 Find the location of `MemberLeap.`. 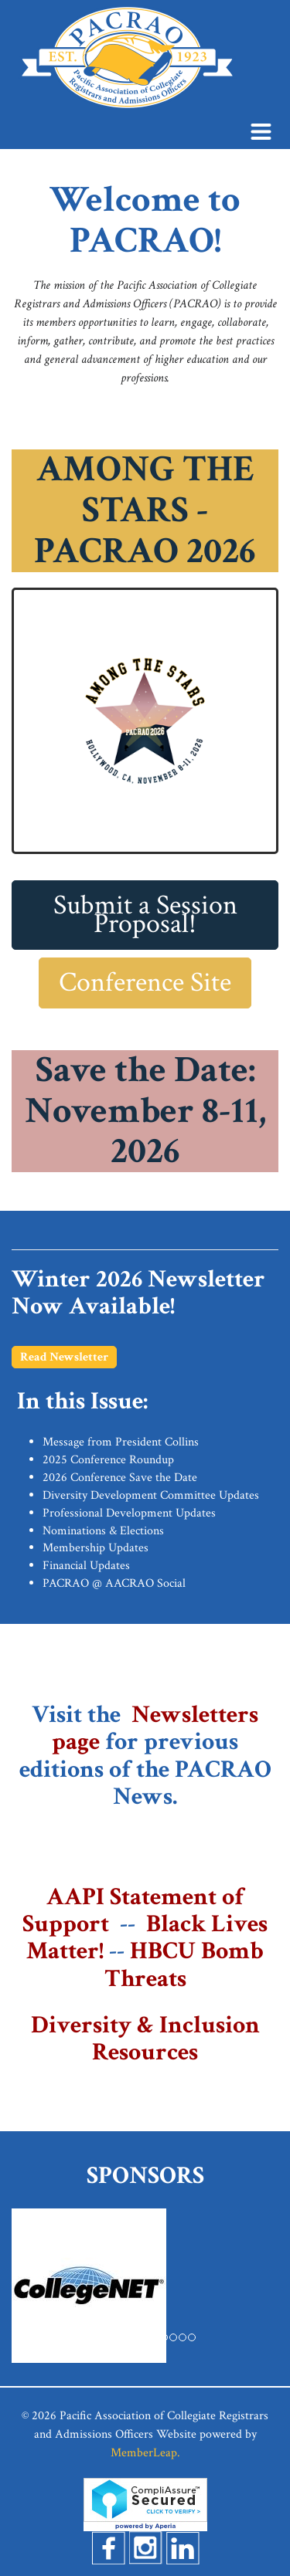

MemberLeap. is located at coordinates (145, 2453).